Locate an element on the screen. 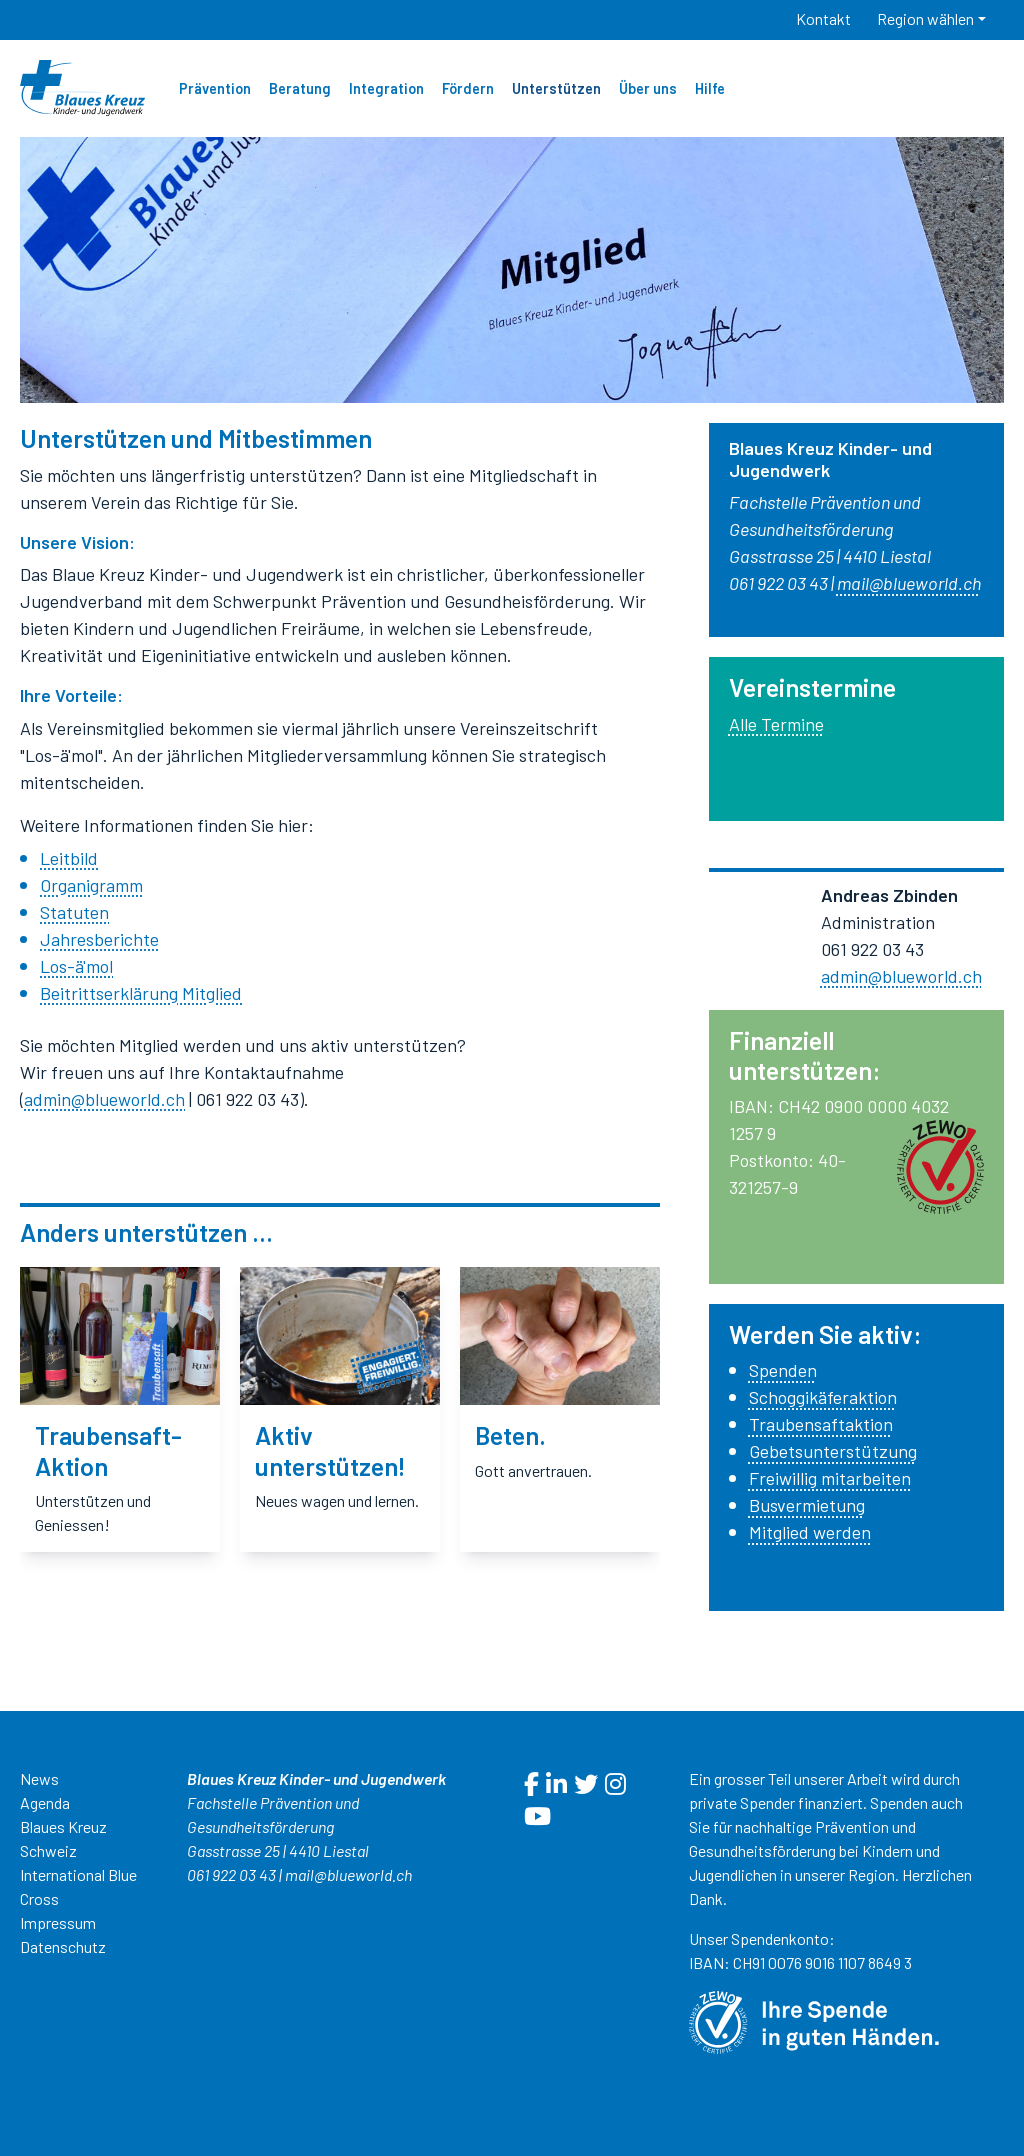 The width and height of the screenshot is (1024, 2156). Über uns is located at coordinates (648, 88).